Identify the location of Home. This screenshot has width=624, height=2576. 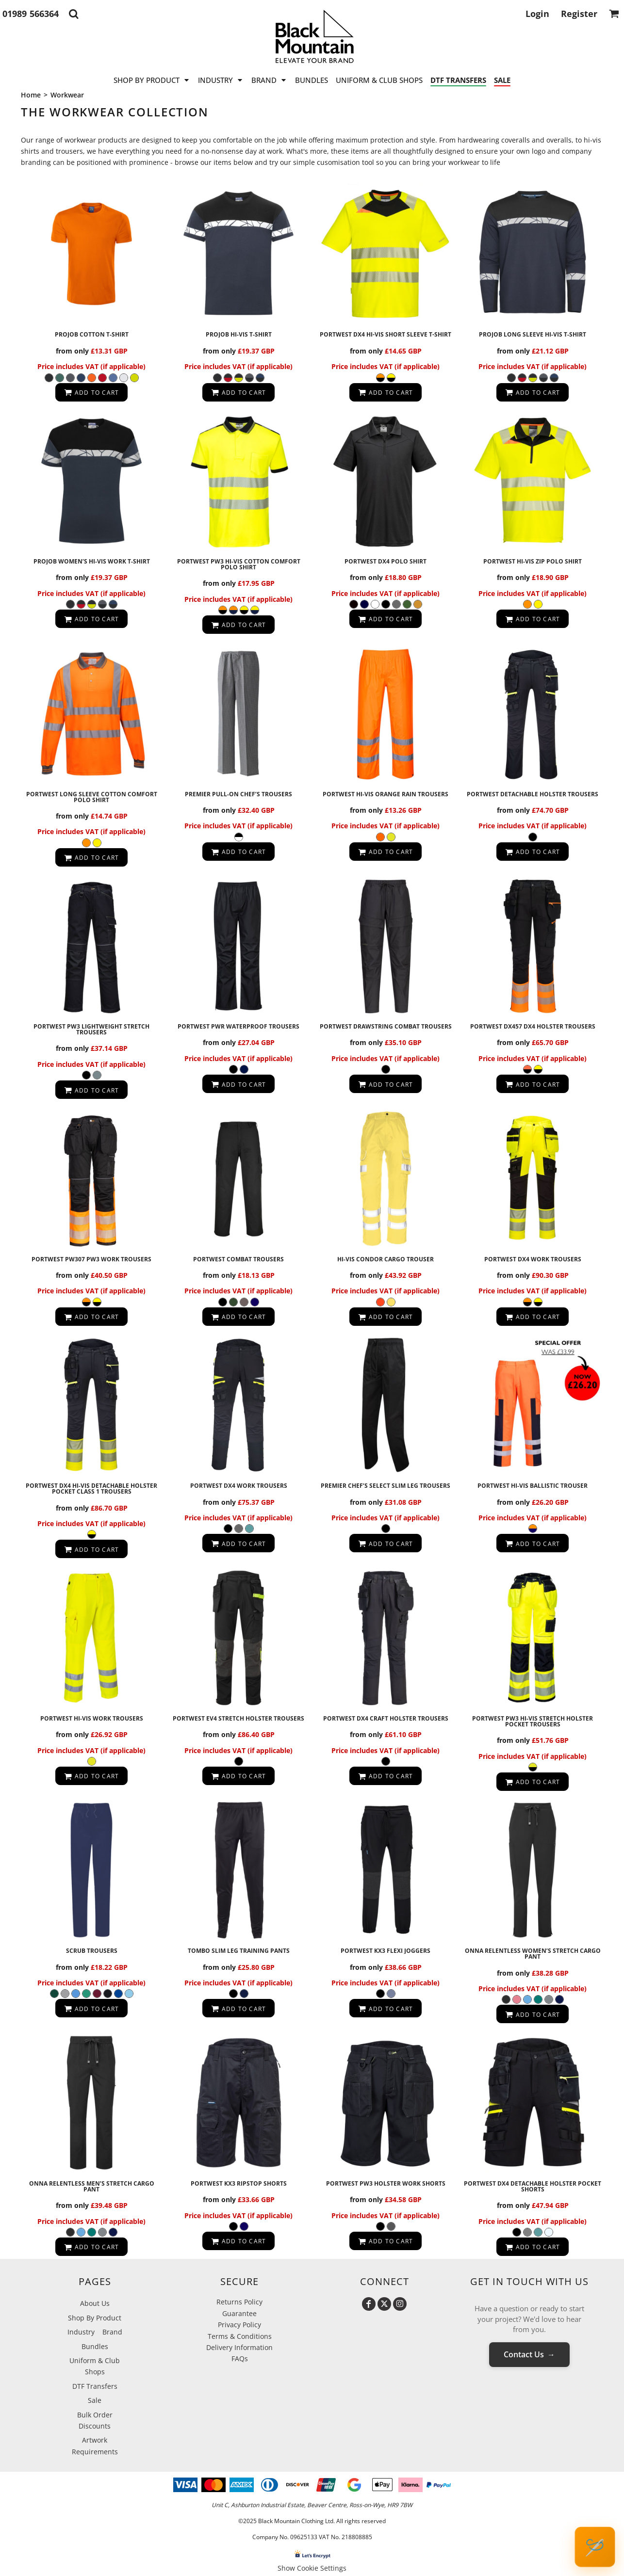
(31, 94).